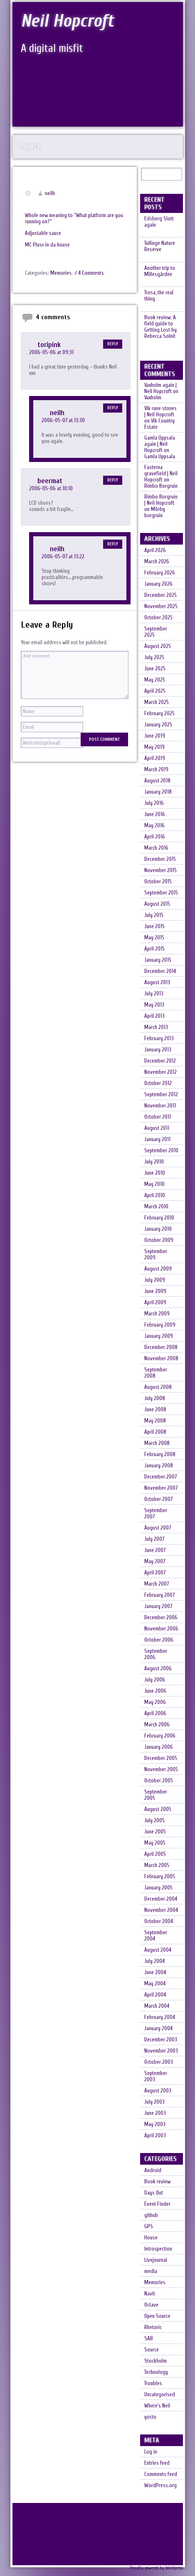 This screenshot has width=195, height=2576. What do you see at coordinates (158, 1234) in the screenshot?
I see `January 2010` at bounding box center [158, 1234].